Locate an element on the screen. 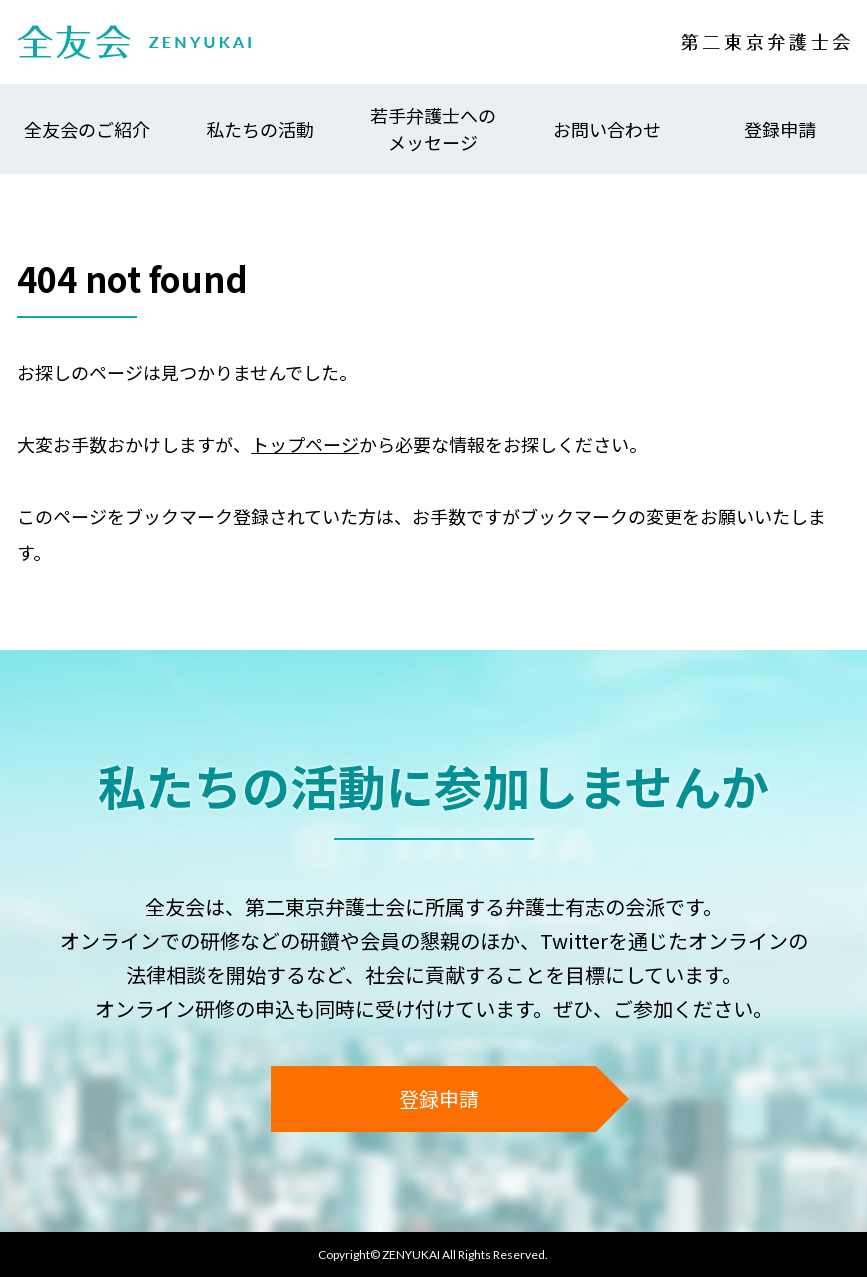 Image resolution: width=867 pixels, height=1277 pixels. トップページ is located at coordinates (305, 444).